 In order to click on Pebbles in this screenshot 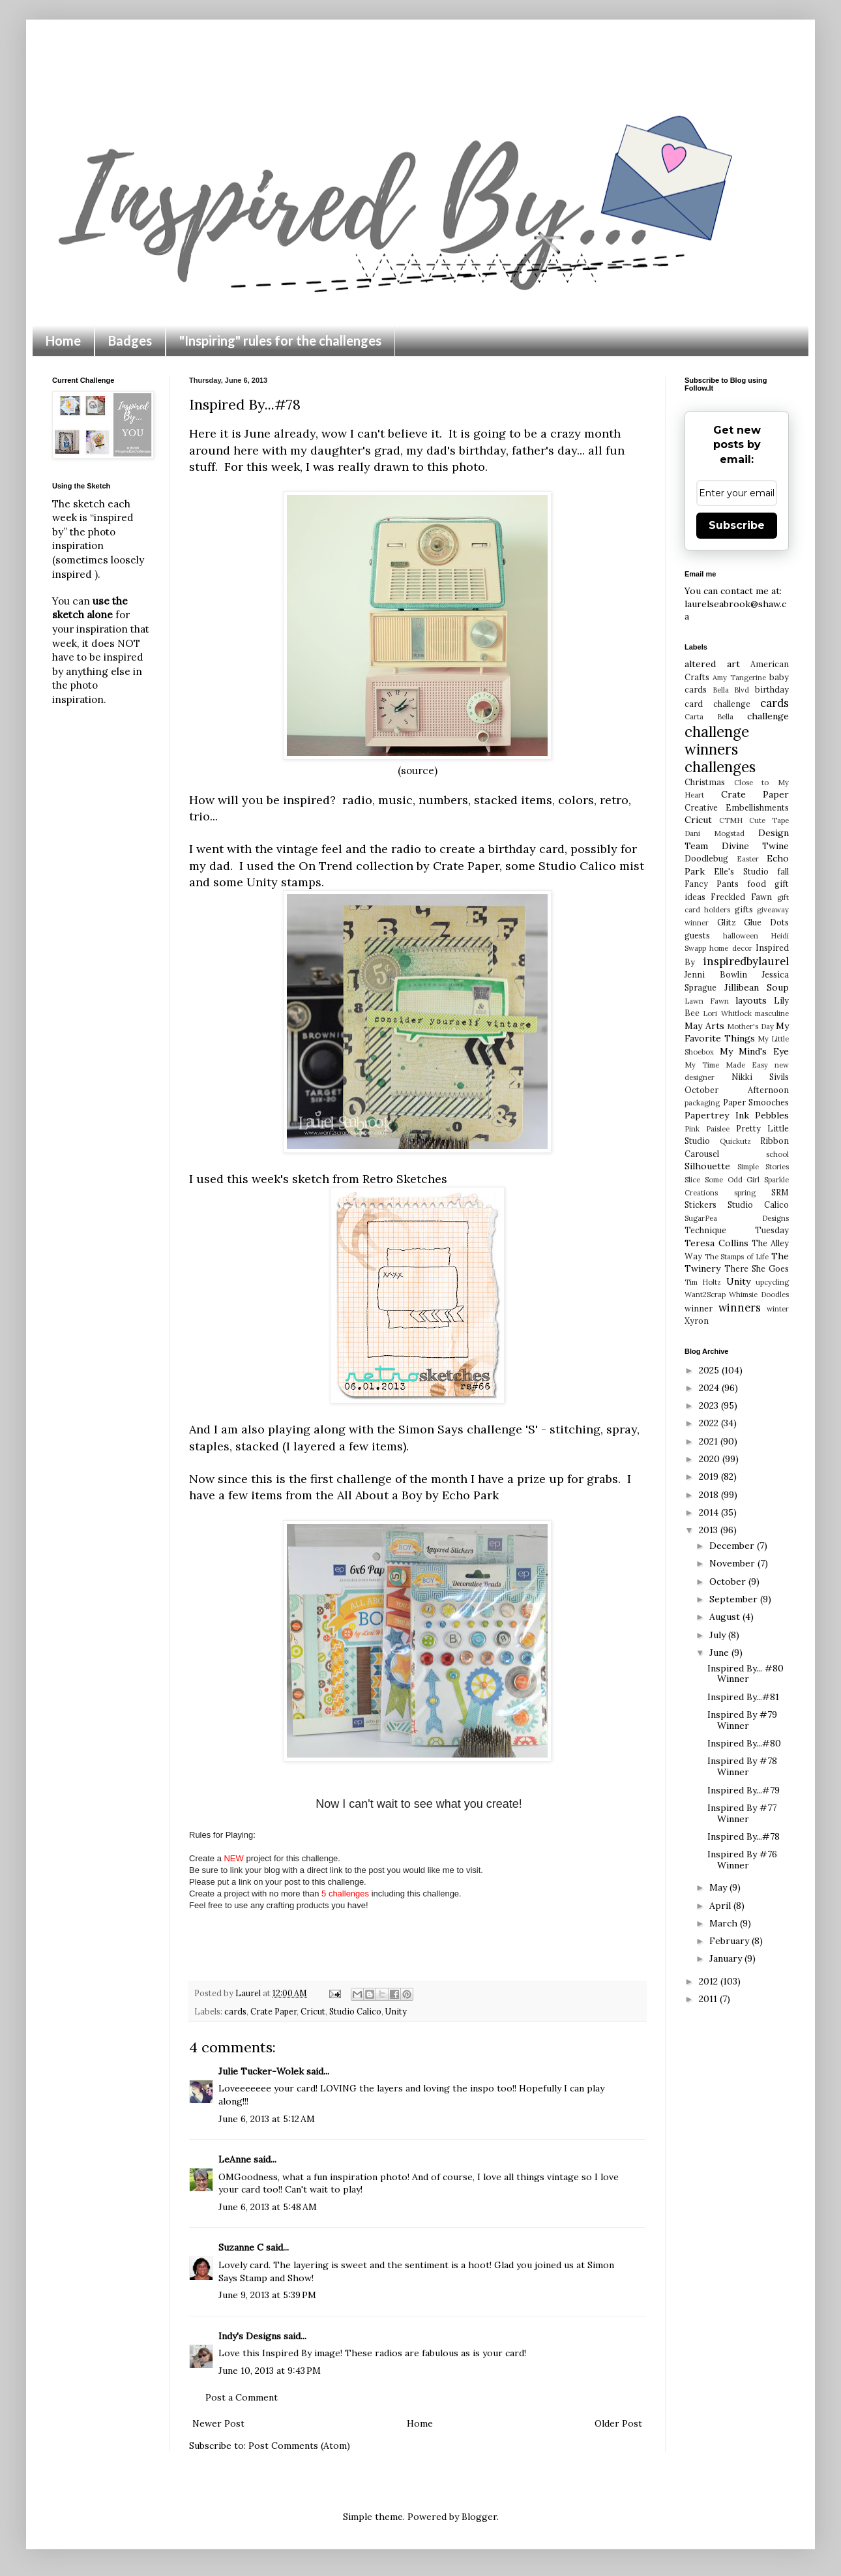, I will do `click(772, 1115)`.